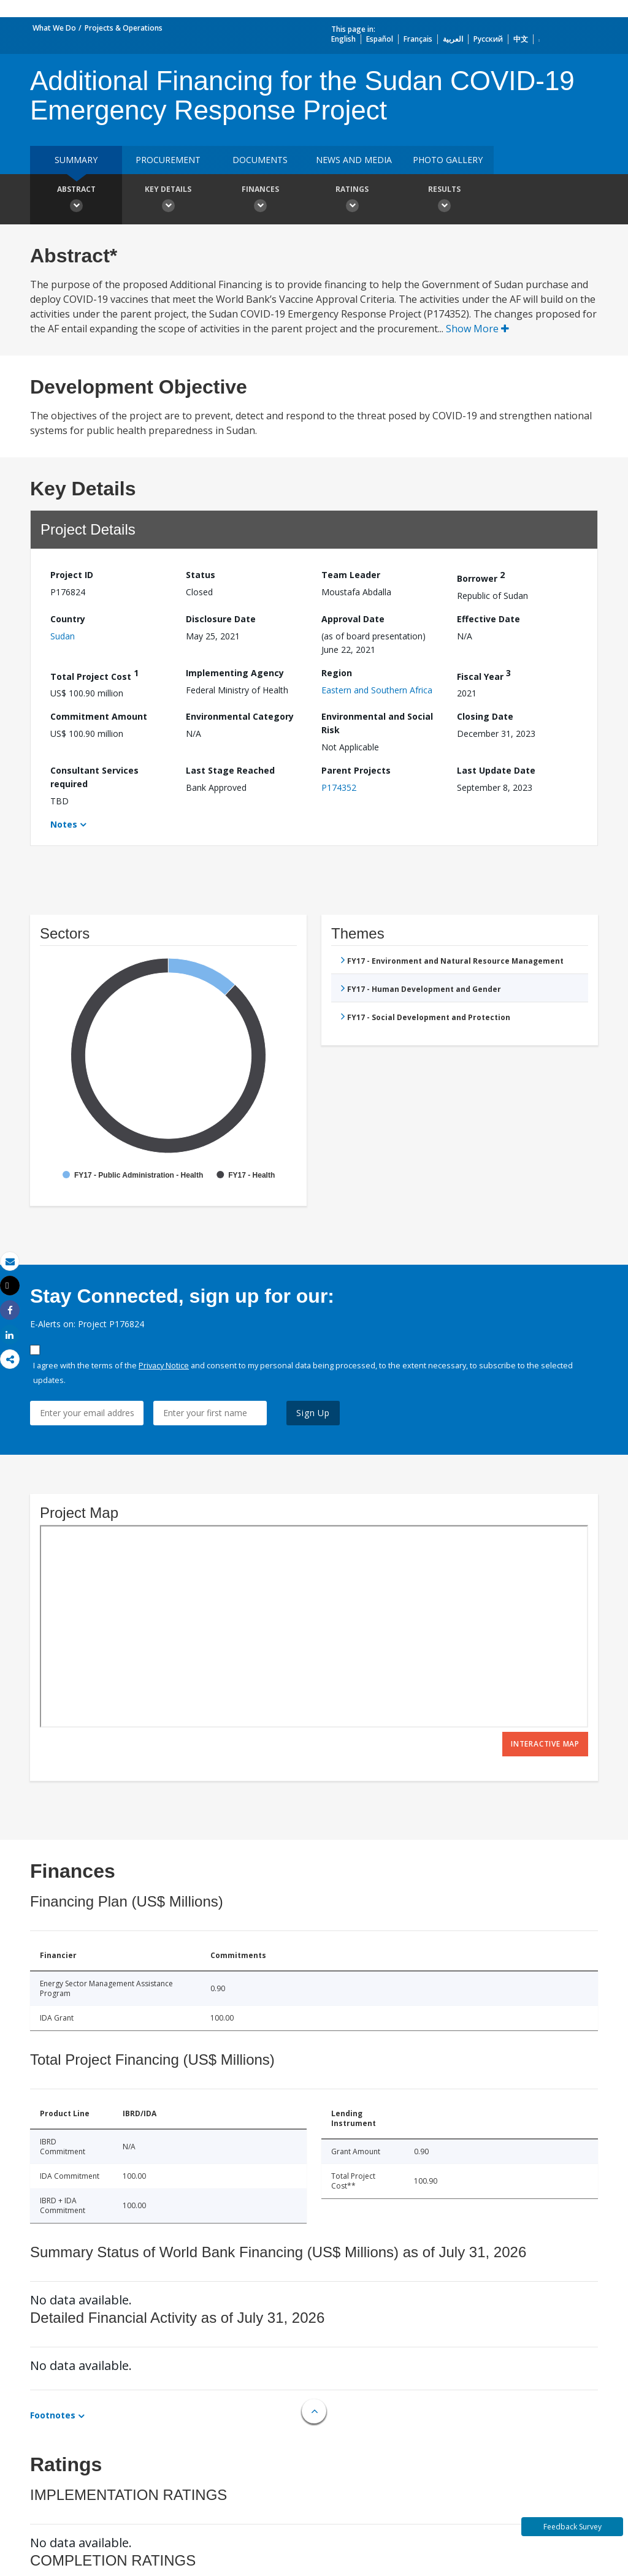  Describe the element at coordinates (124, 28) in the screenshot. I see `Projects & Operations` at that location.